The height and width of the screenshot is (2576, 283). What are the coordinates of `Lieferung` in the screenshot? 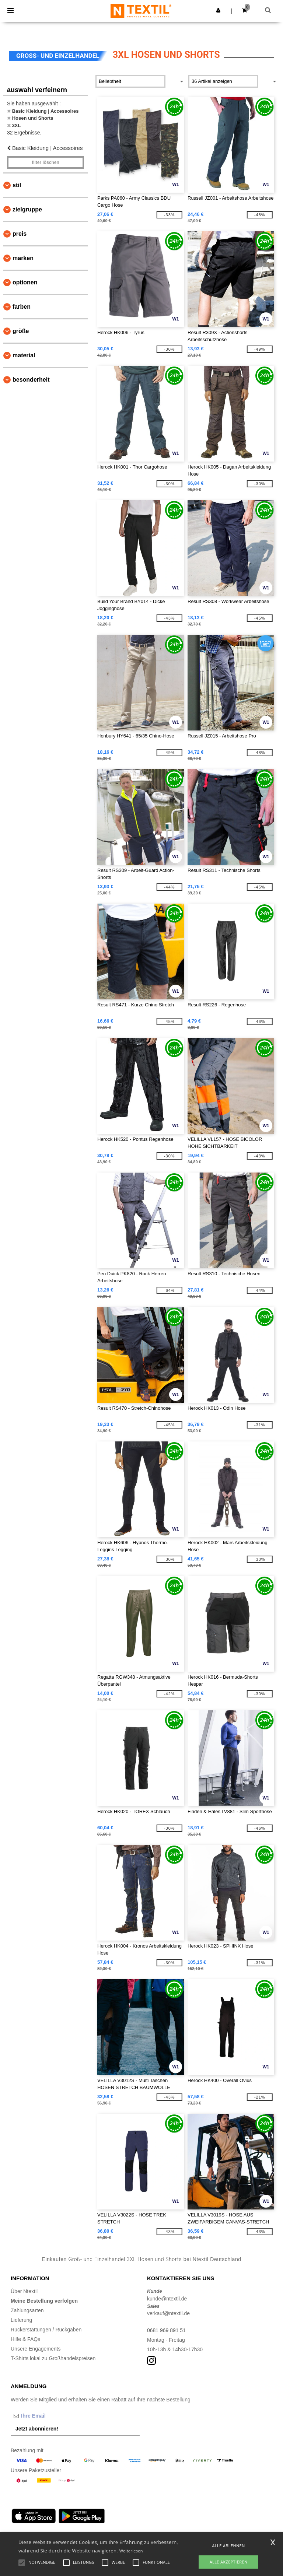 It's located at (21, 2320).